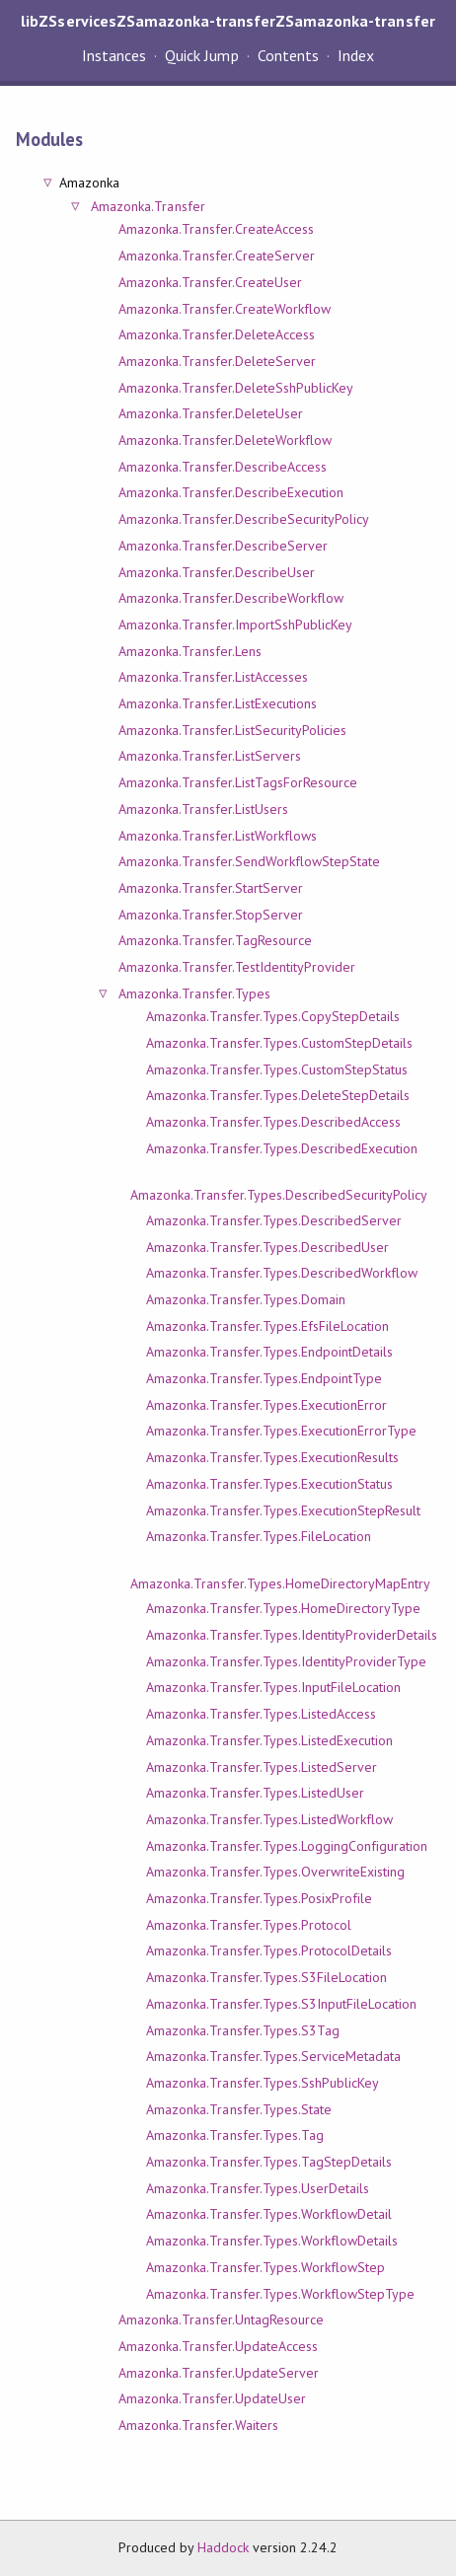 This screenshot has width=456, height=2576. Describe the element at coordinates (283, 1510) in the screenshot. I see `Amazonka.Transfer.Types.ExecutionStepResult` at that location.